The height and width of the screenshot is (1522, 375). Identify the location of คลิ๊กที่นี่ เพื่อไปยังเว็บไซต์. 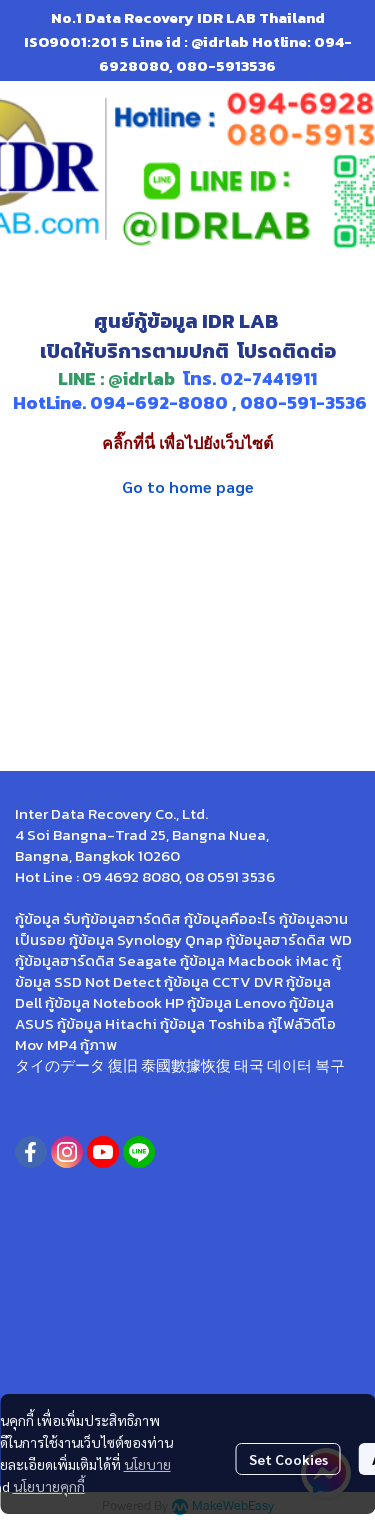
(187, 443).